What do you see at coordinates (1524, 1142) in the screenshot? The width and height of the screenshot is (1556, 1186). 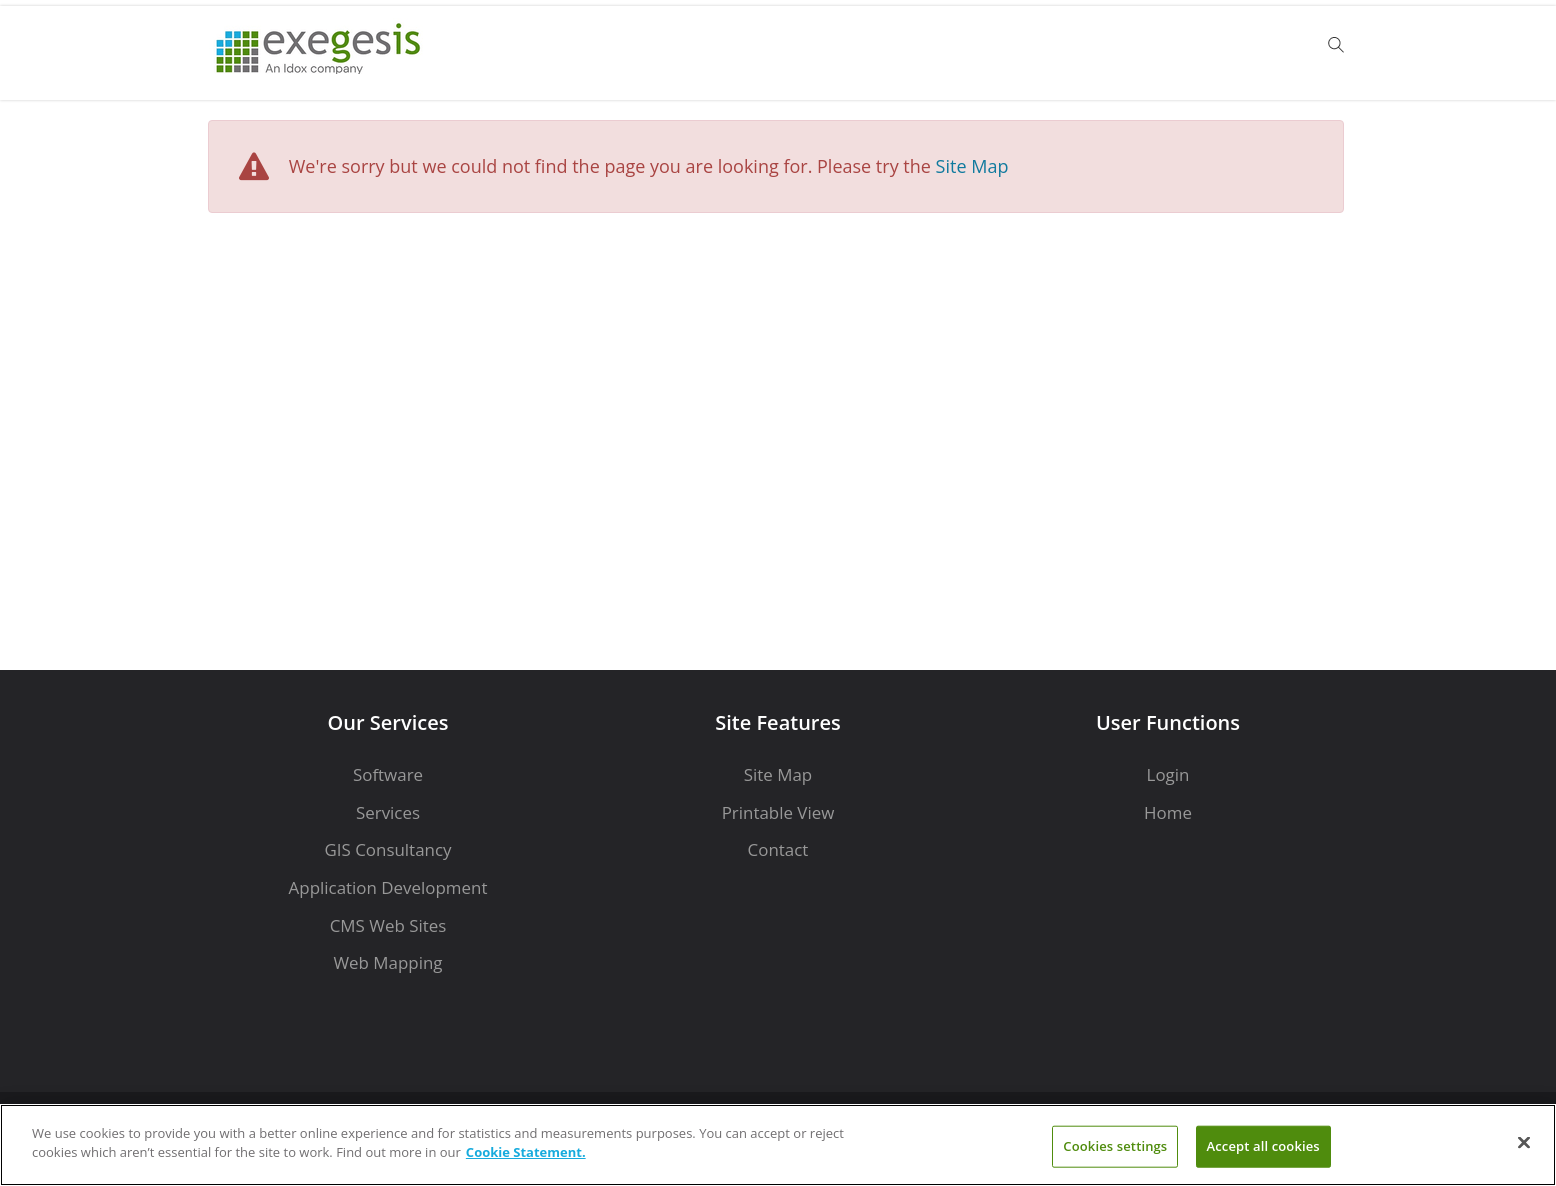 I see `[Close]` at bounding box center [1524, 1142].